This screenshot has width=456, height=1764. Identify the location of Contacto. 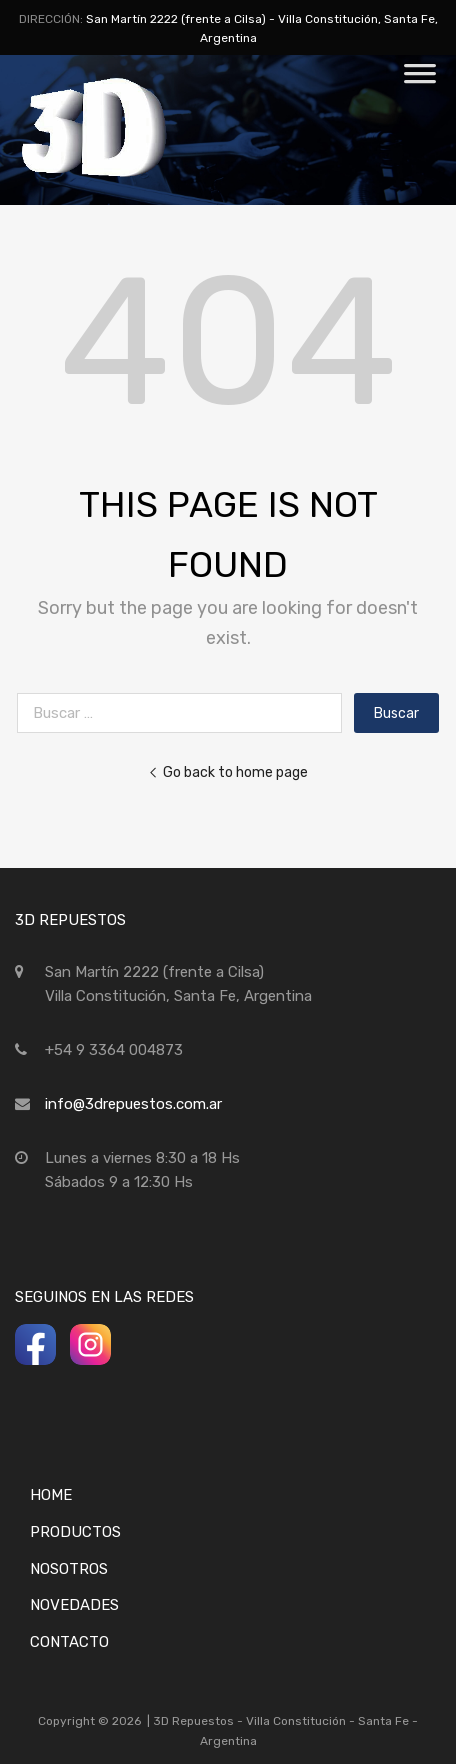
(69, 1642).